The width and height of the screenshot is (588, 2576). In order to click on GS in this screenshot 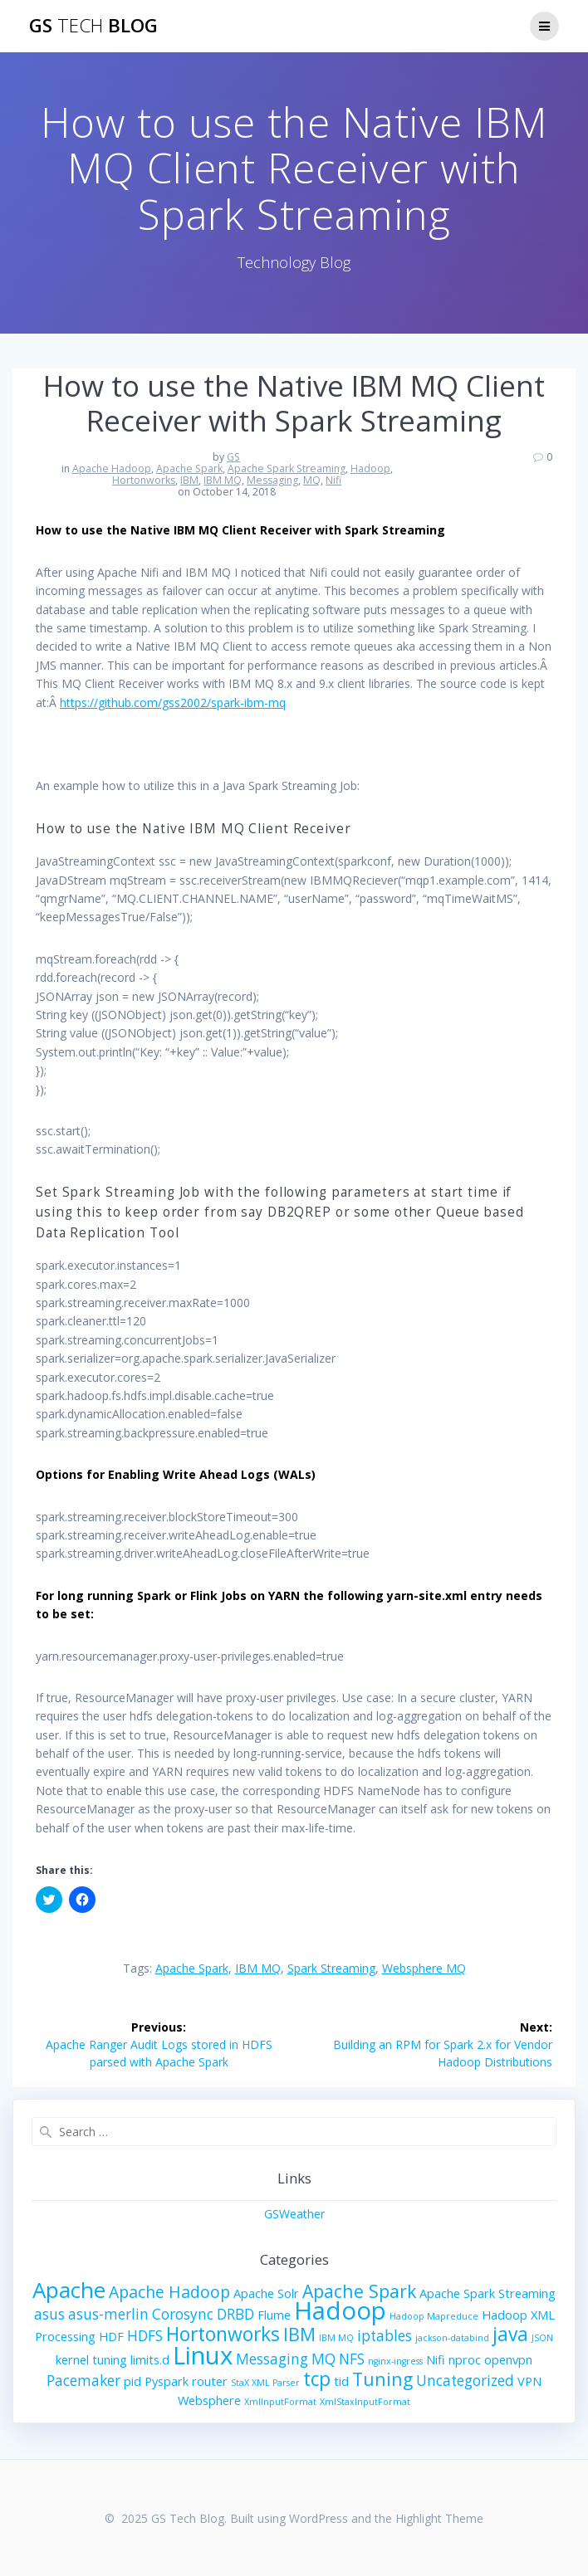, I will do `click(233, 457)`.